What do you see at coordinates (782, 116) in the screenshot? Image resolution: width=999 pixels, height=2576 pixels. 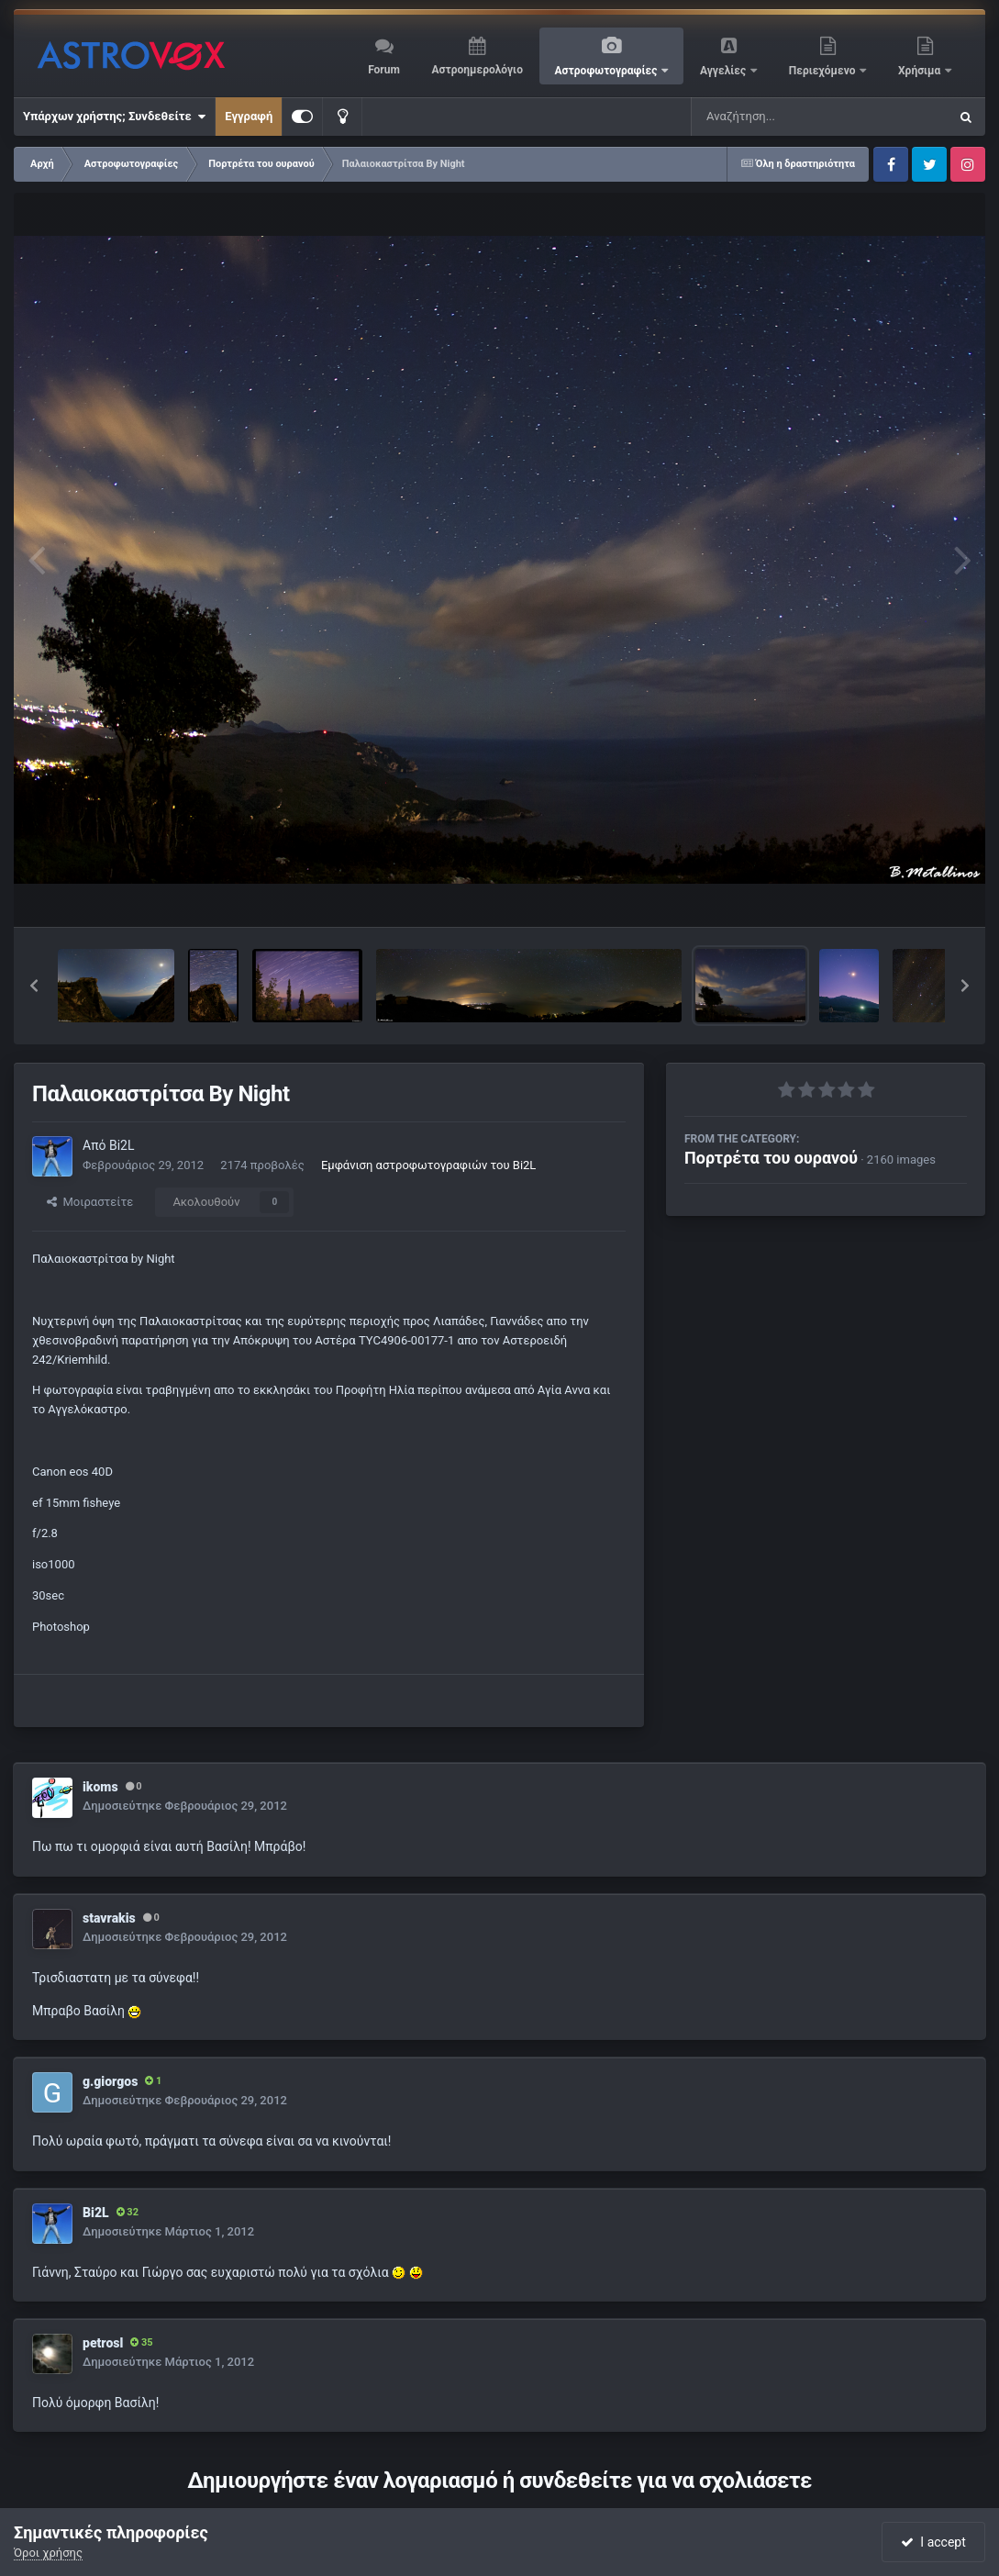 I see `[Αναζήτηση]` at bounding box center [782, 116].